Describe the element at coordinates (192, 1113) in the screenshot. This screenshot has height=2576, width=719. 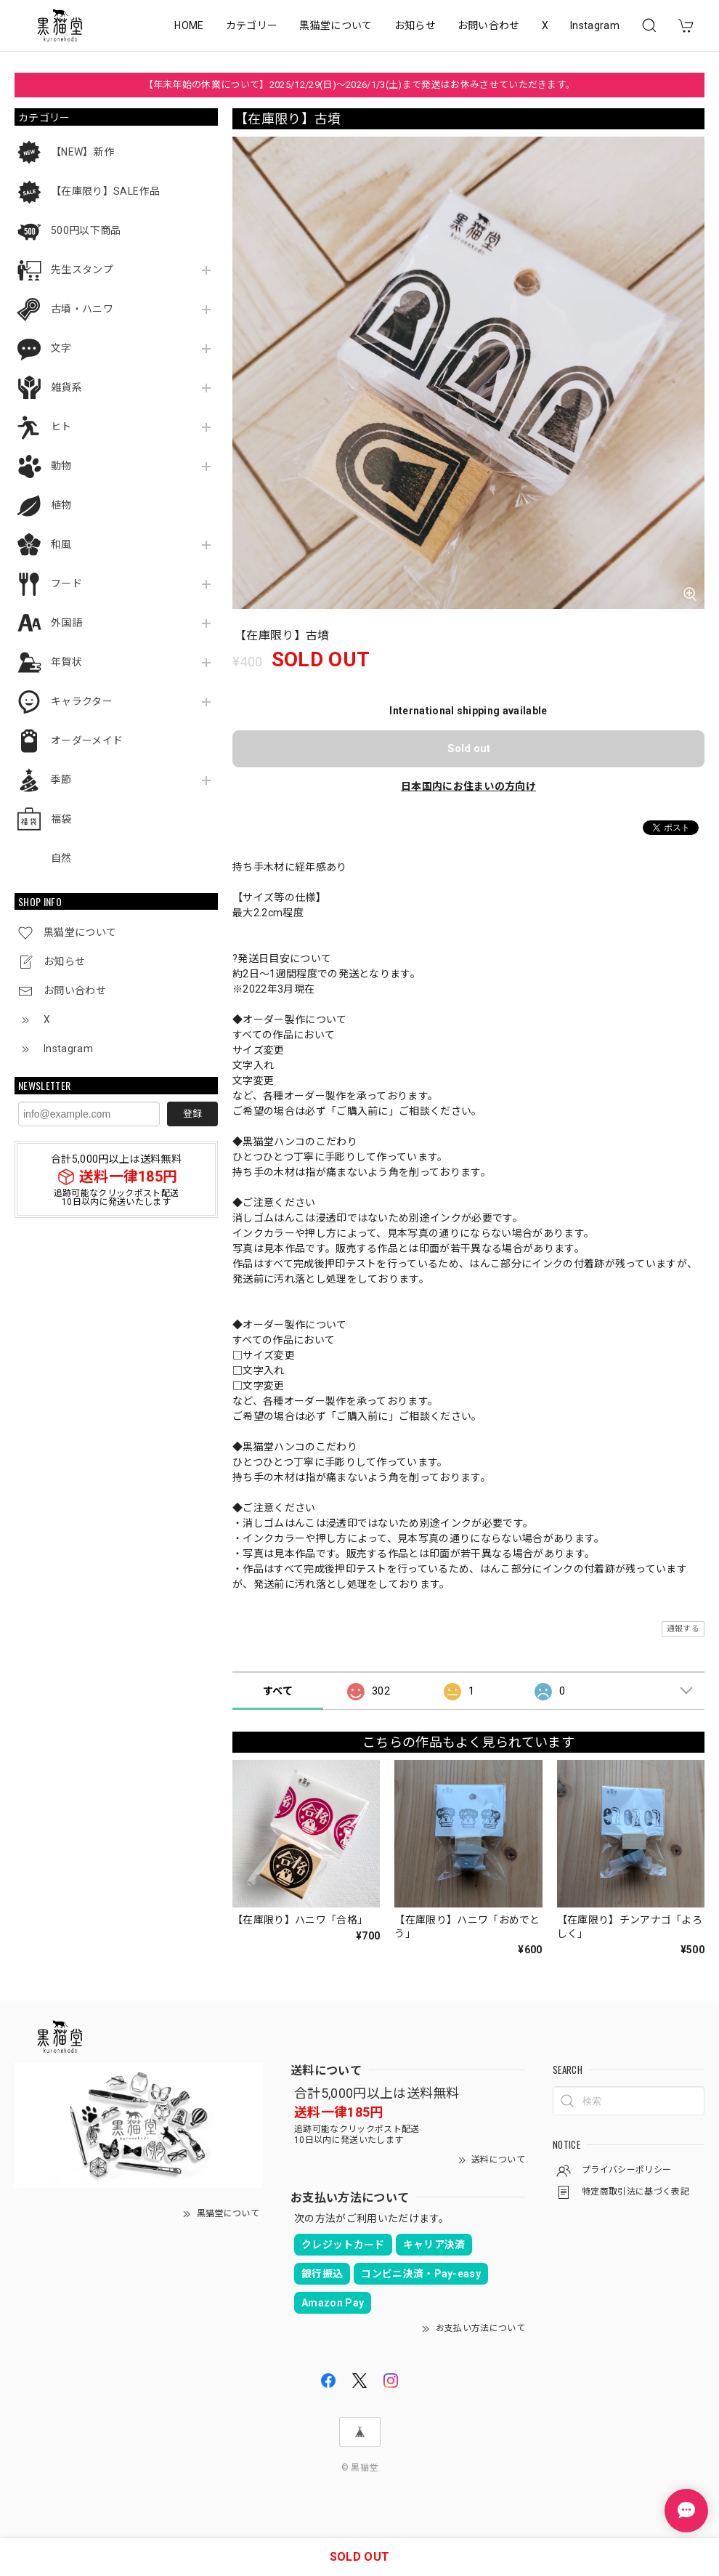
I see `登録` at that location.